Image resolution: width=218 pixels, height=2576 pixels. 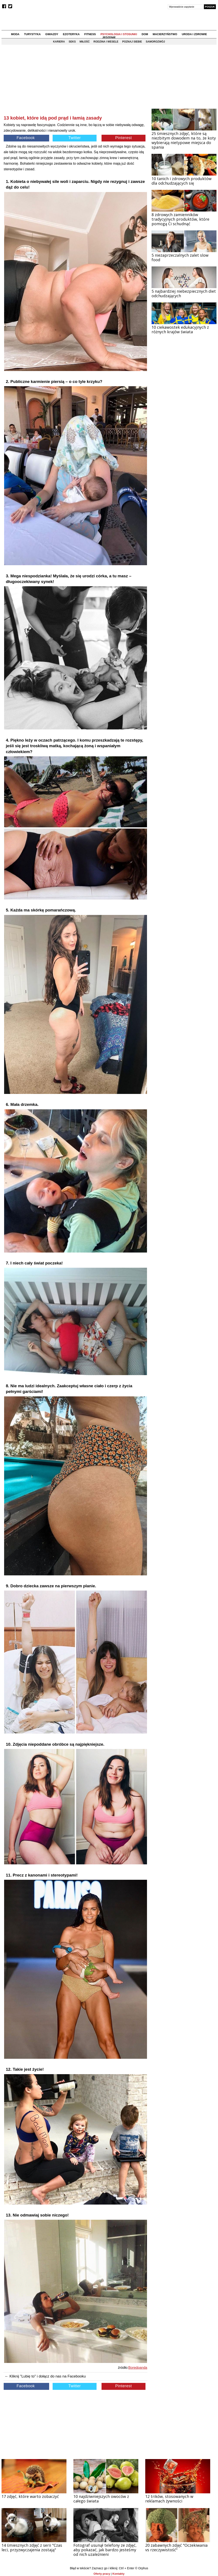 What do you see at coordinates (182, 181) in the screenshot?
I see `10 tanich i zdrowych produktów dla odchudzających się` at bounding box center [182, 181].